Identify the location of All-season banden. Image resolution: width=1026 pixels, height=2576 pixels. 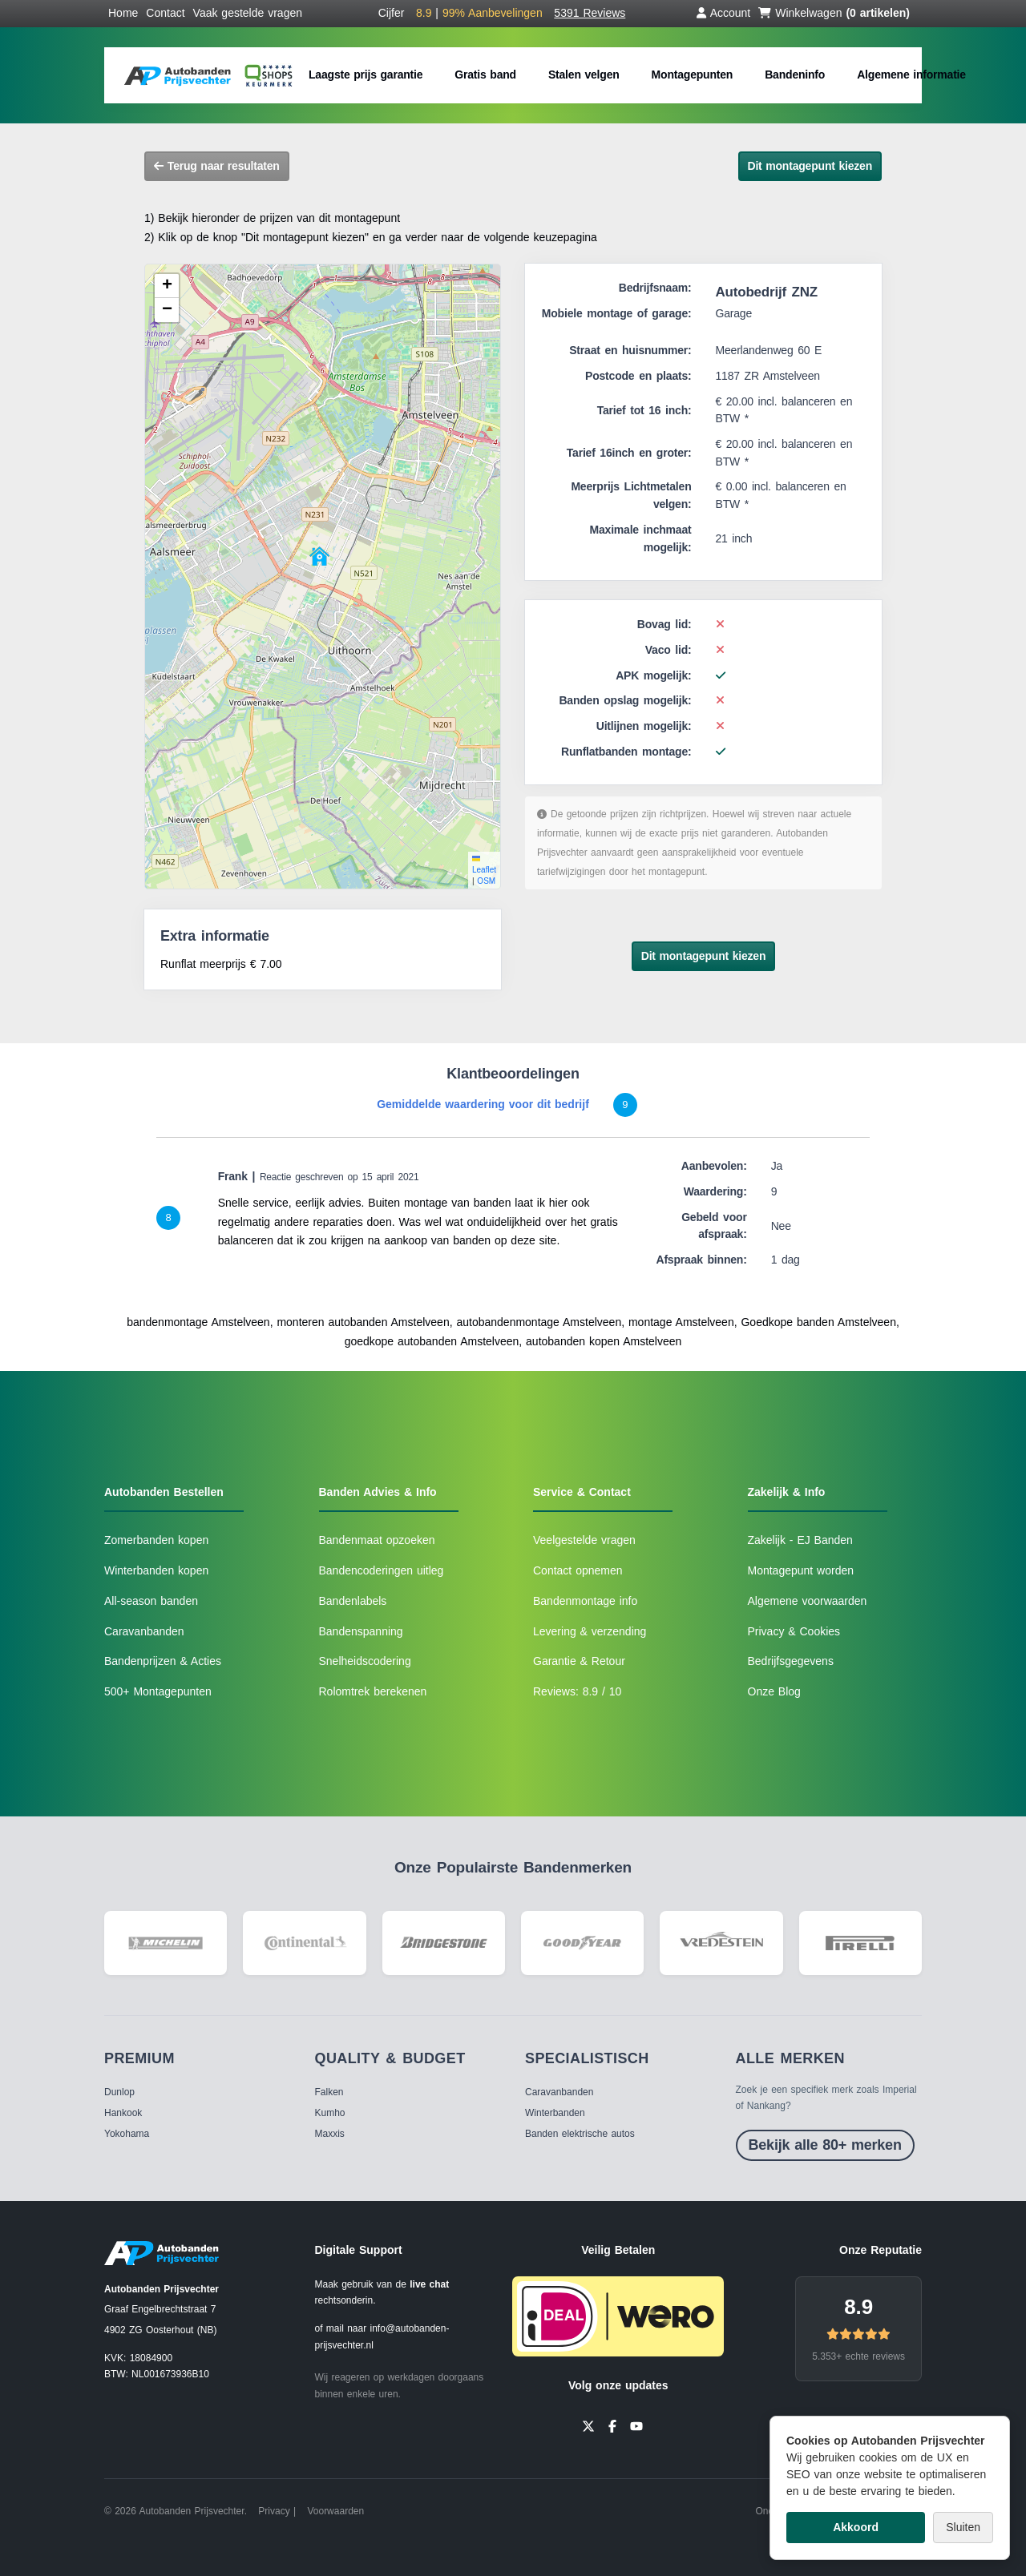
(151, 1600).